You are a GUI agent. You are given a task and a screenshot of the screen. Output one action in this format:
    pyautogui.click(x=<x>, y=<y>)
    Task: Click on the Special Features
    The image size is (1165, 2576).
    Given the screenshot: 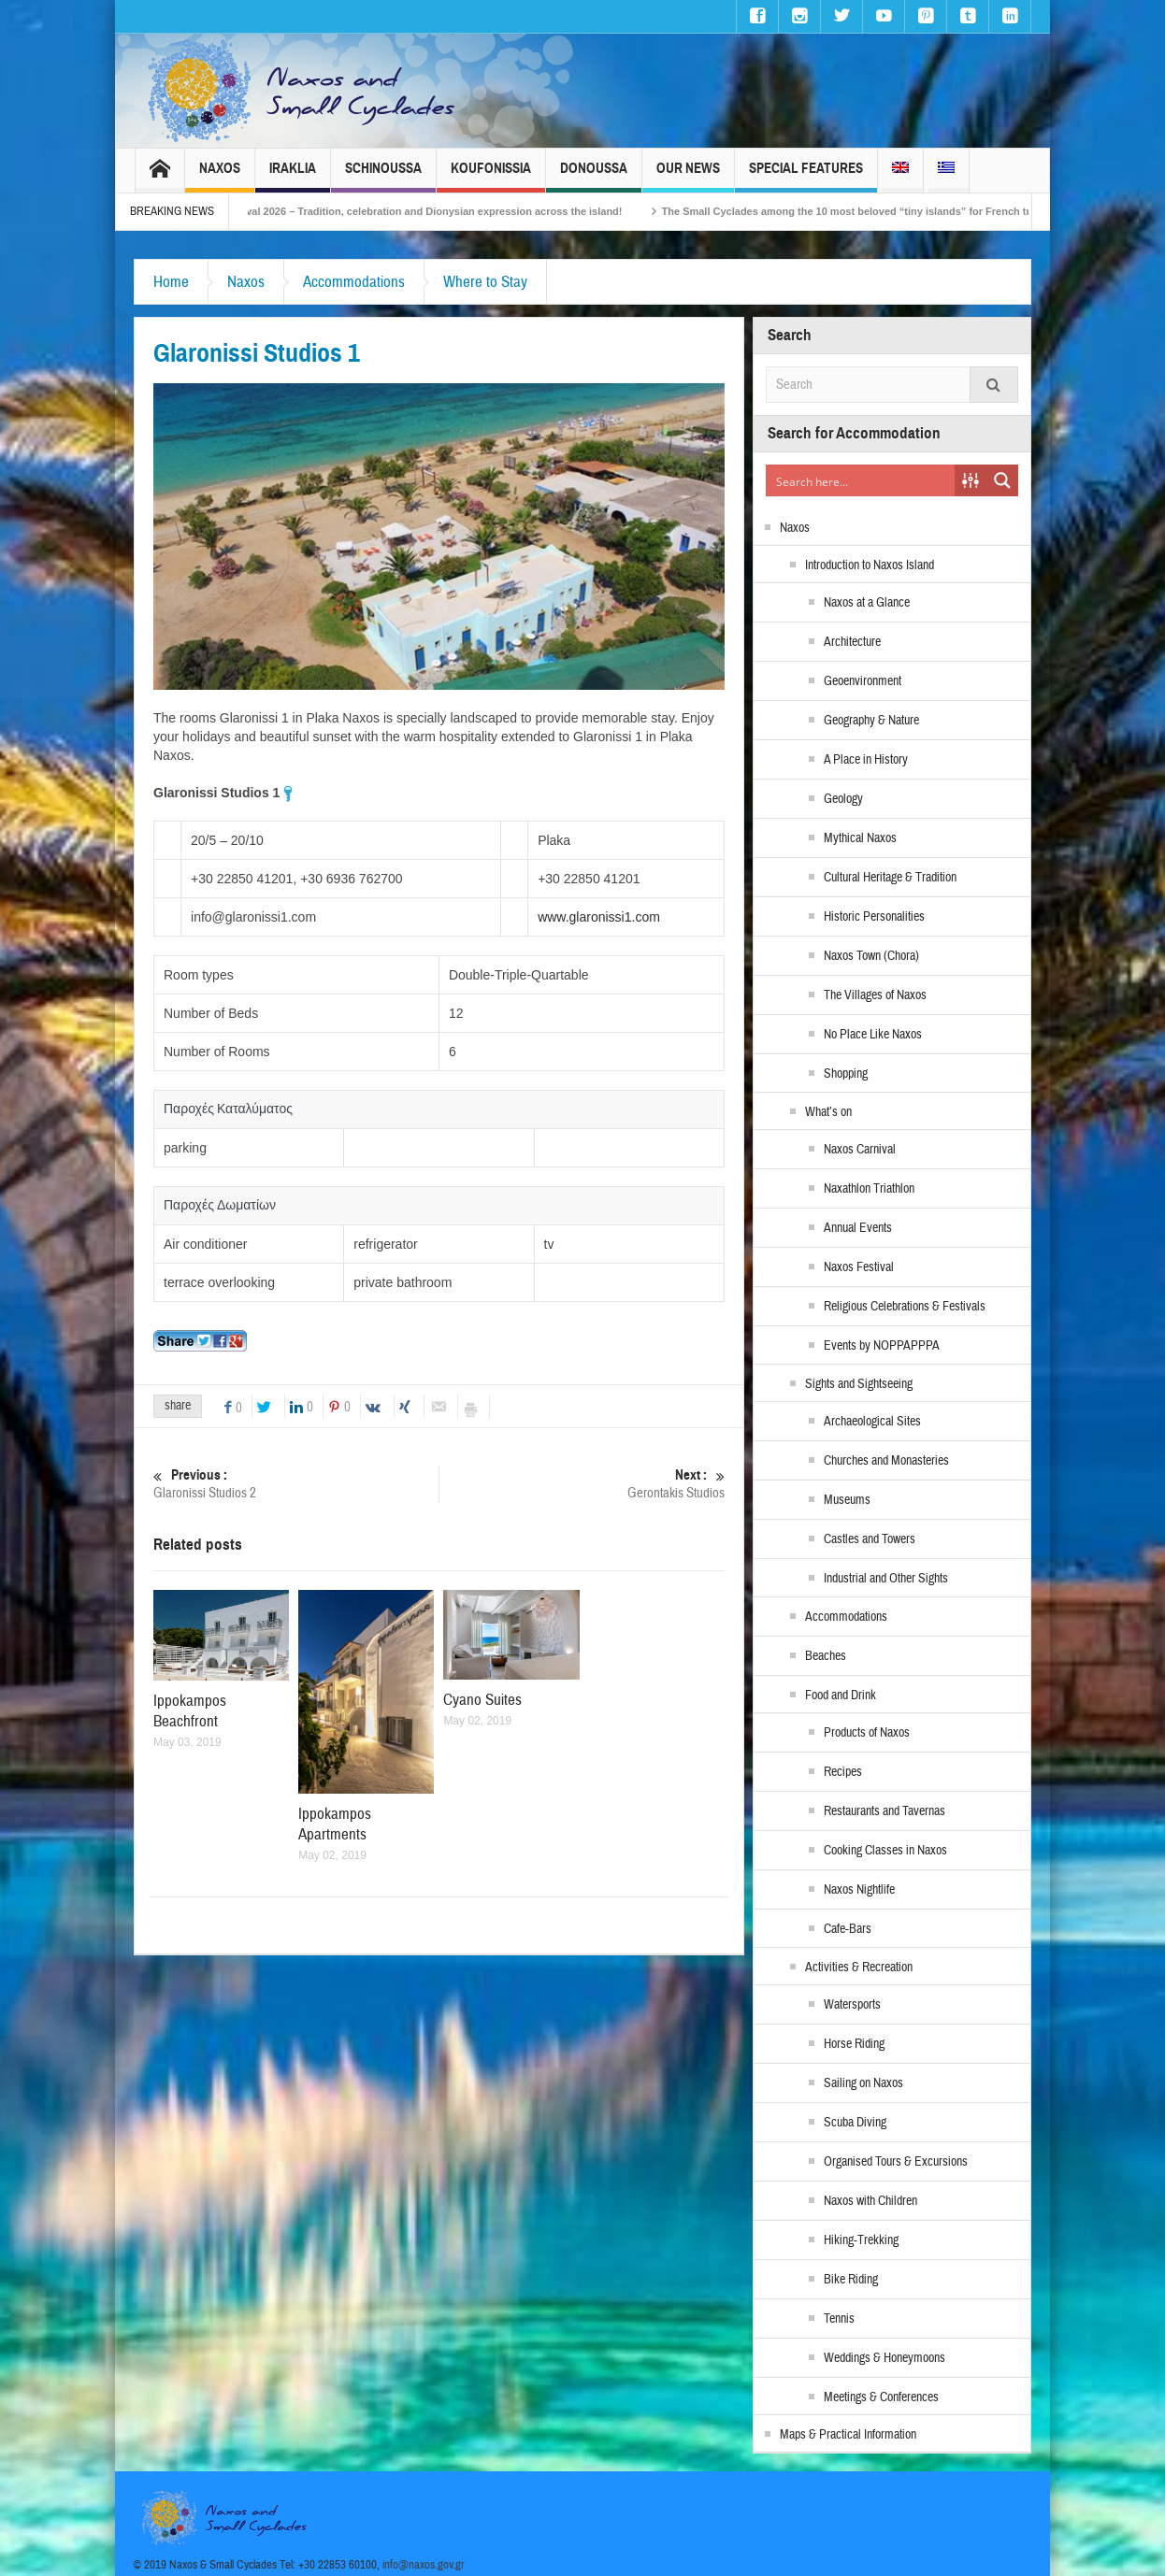 What is the action you would take?
    pyautogui.click(x=806, y=176)
    